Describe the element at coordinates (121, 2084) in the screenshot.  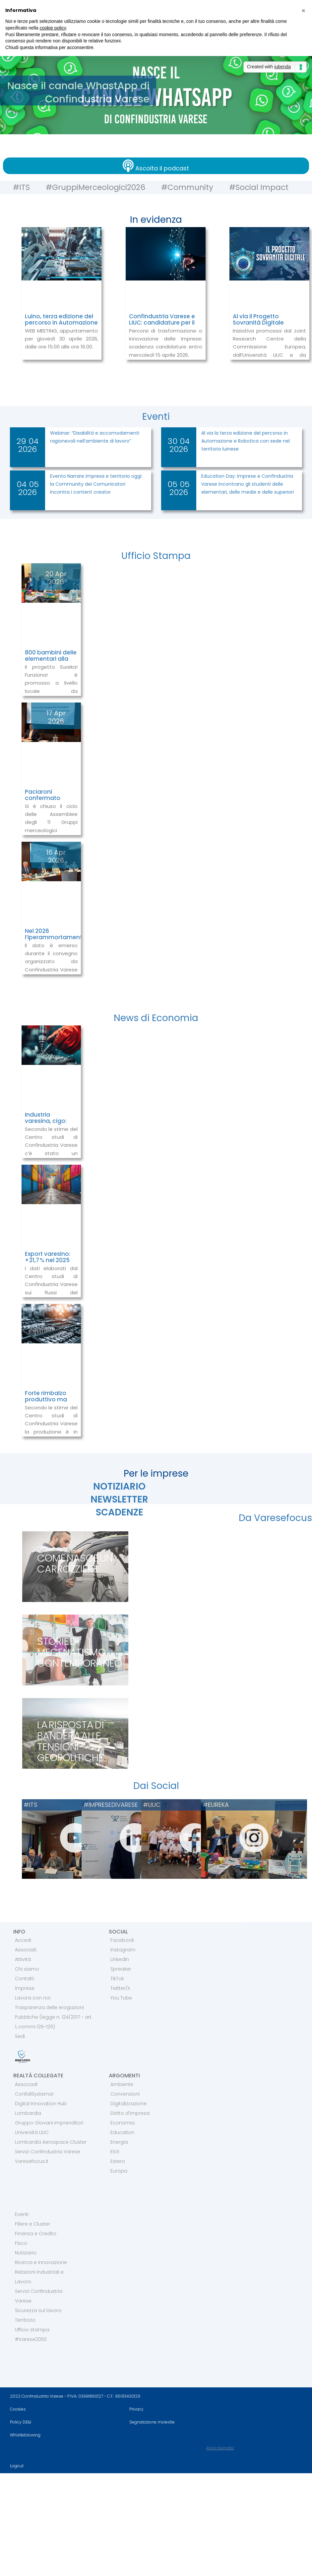
I see `Ambiente` at that location.